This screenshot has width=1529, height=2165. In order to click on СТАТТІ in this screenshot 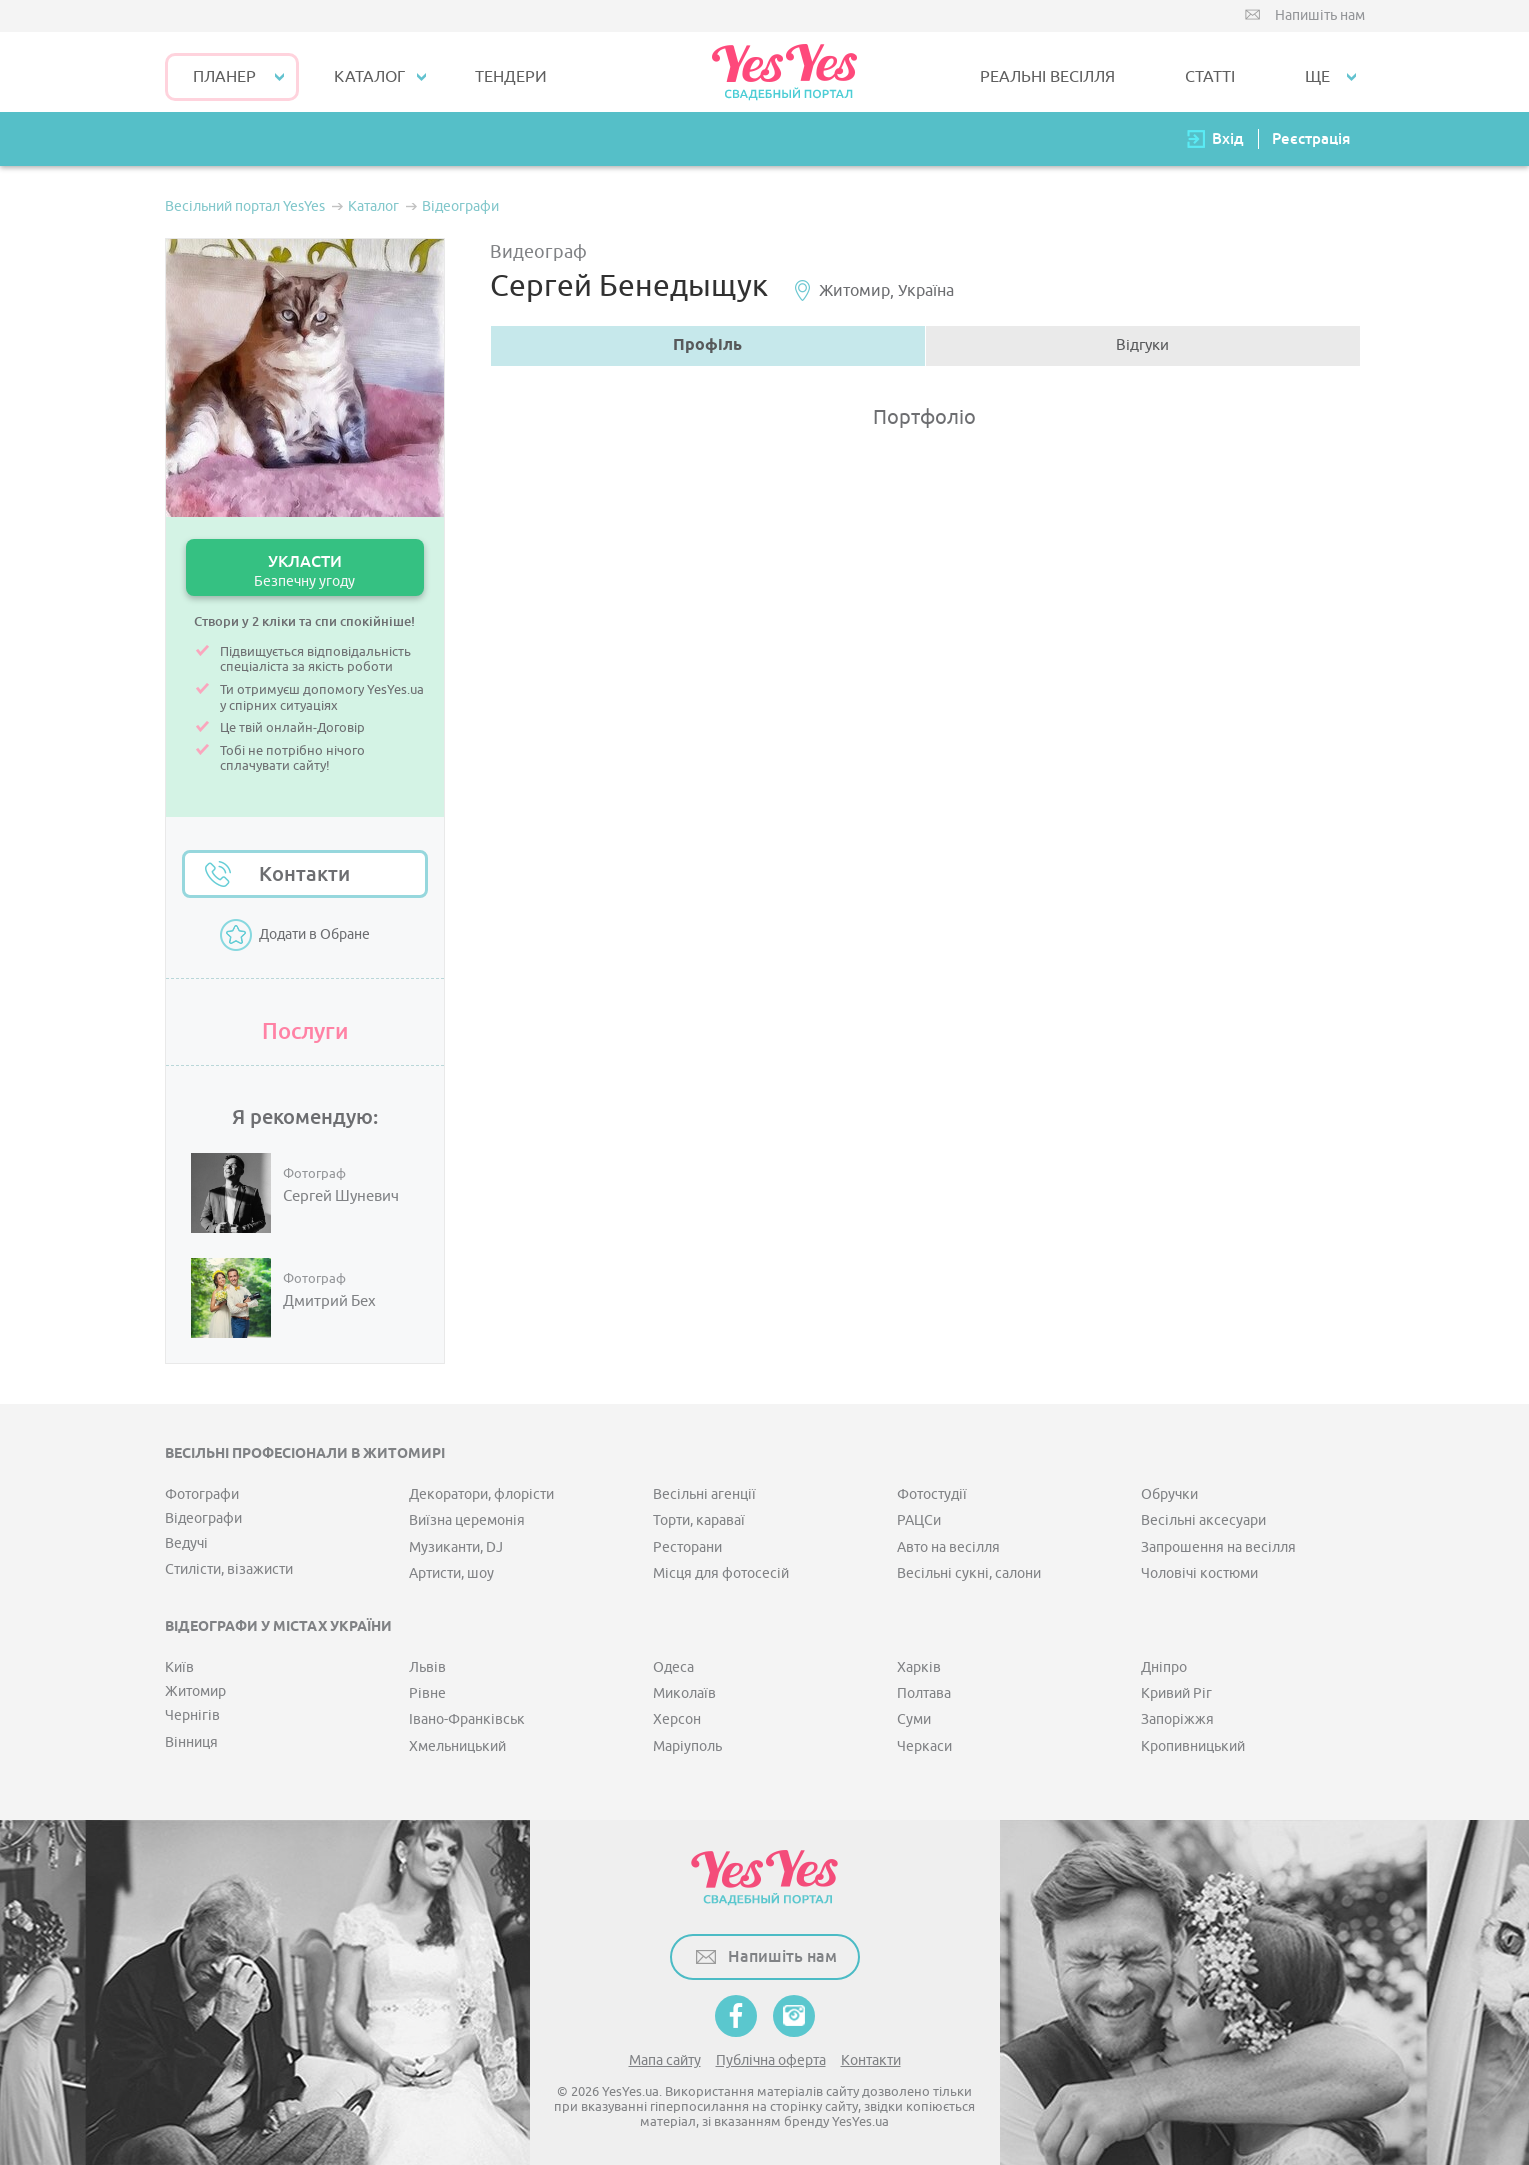, I will do `click(1210, 77)`.